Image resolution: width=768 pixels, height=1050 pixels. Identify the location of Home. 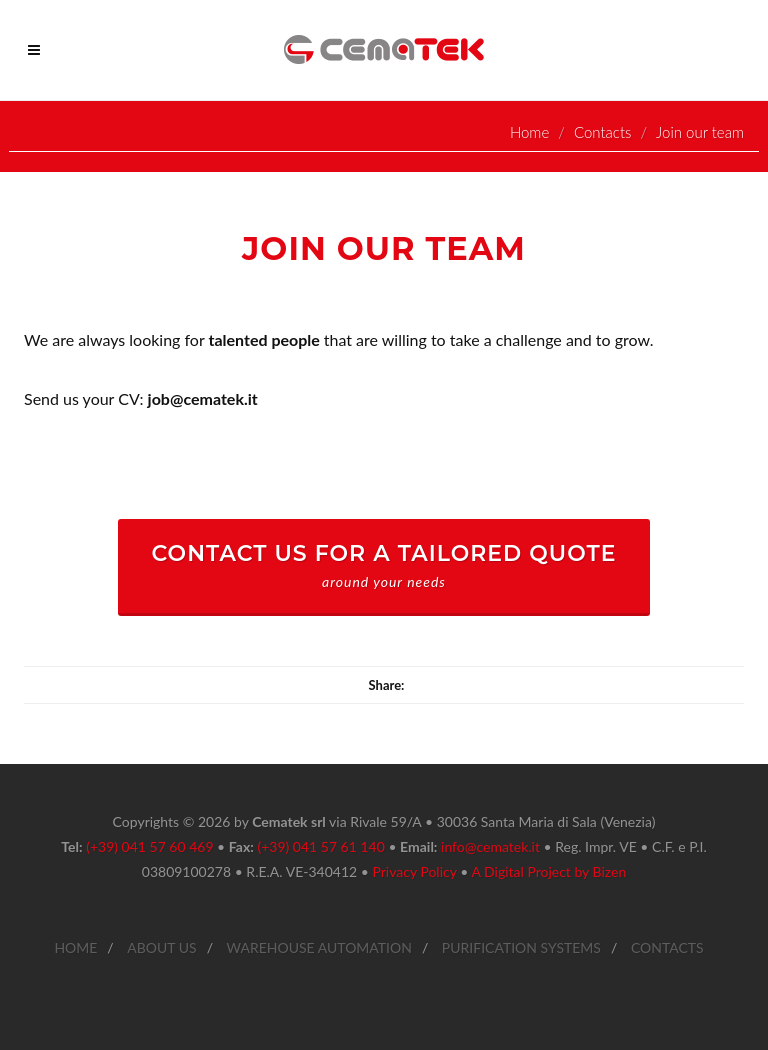
(529, 132).